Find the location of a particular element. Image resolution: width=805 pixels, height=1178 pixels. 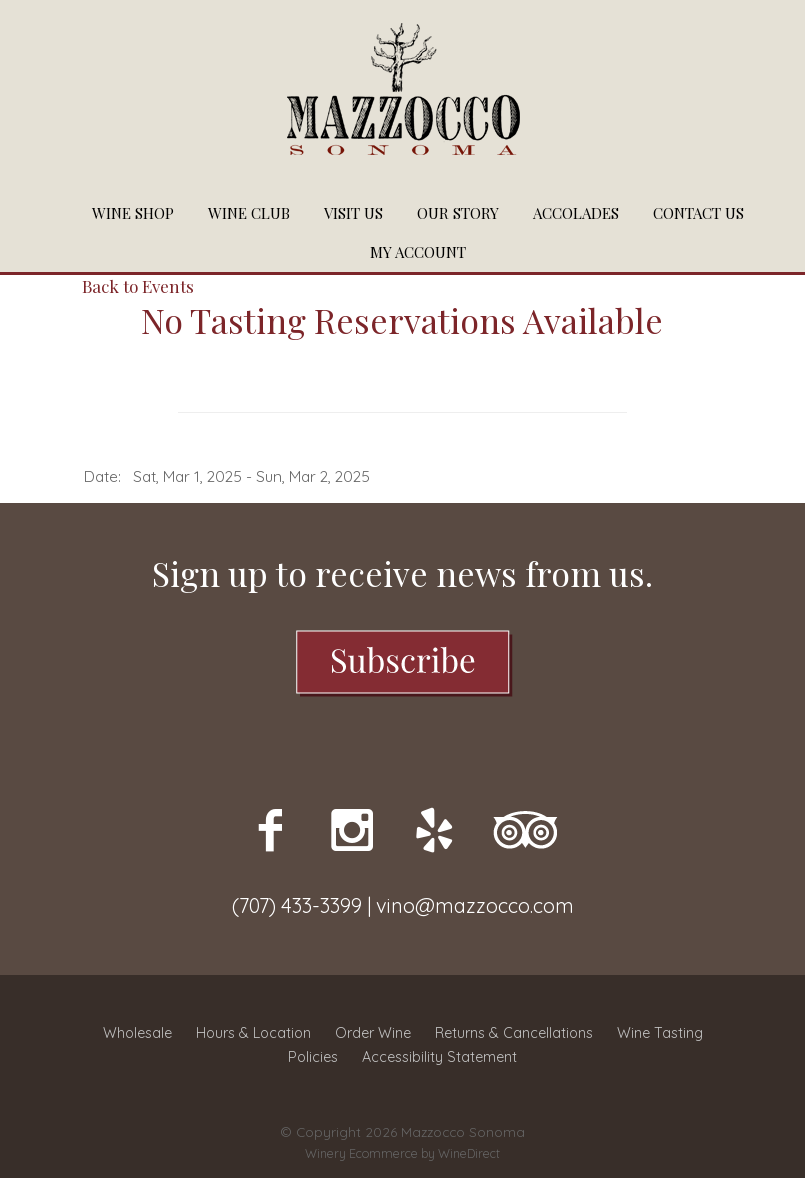

Accolades is located at coordinates (576, 213).